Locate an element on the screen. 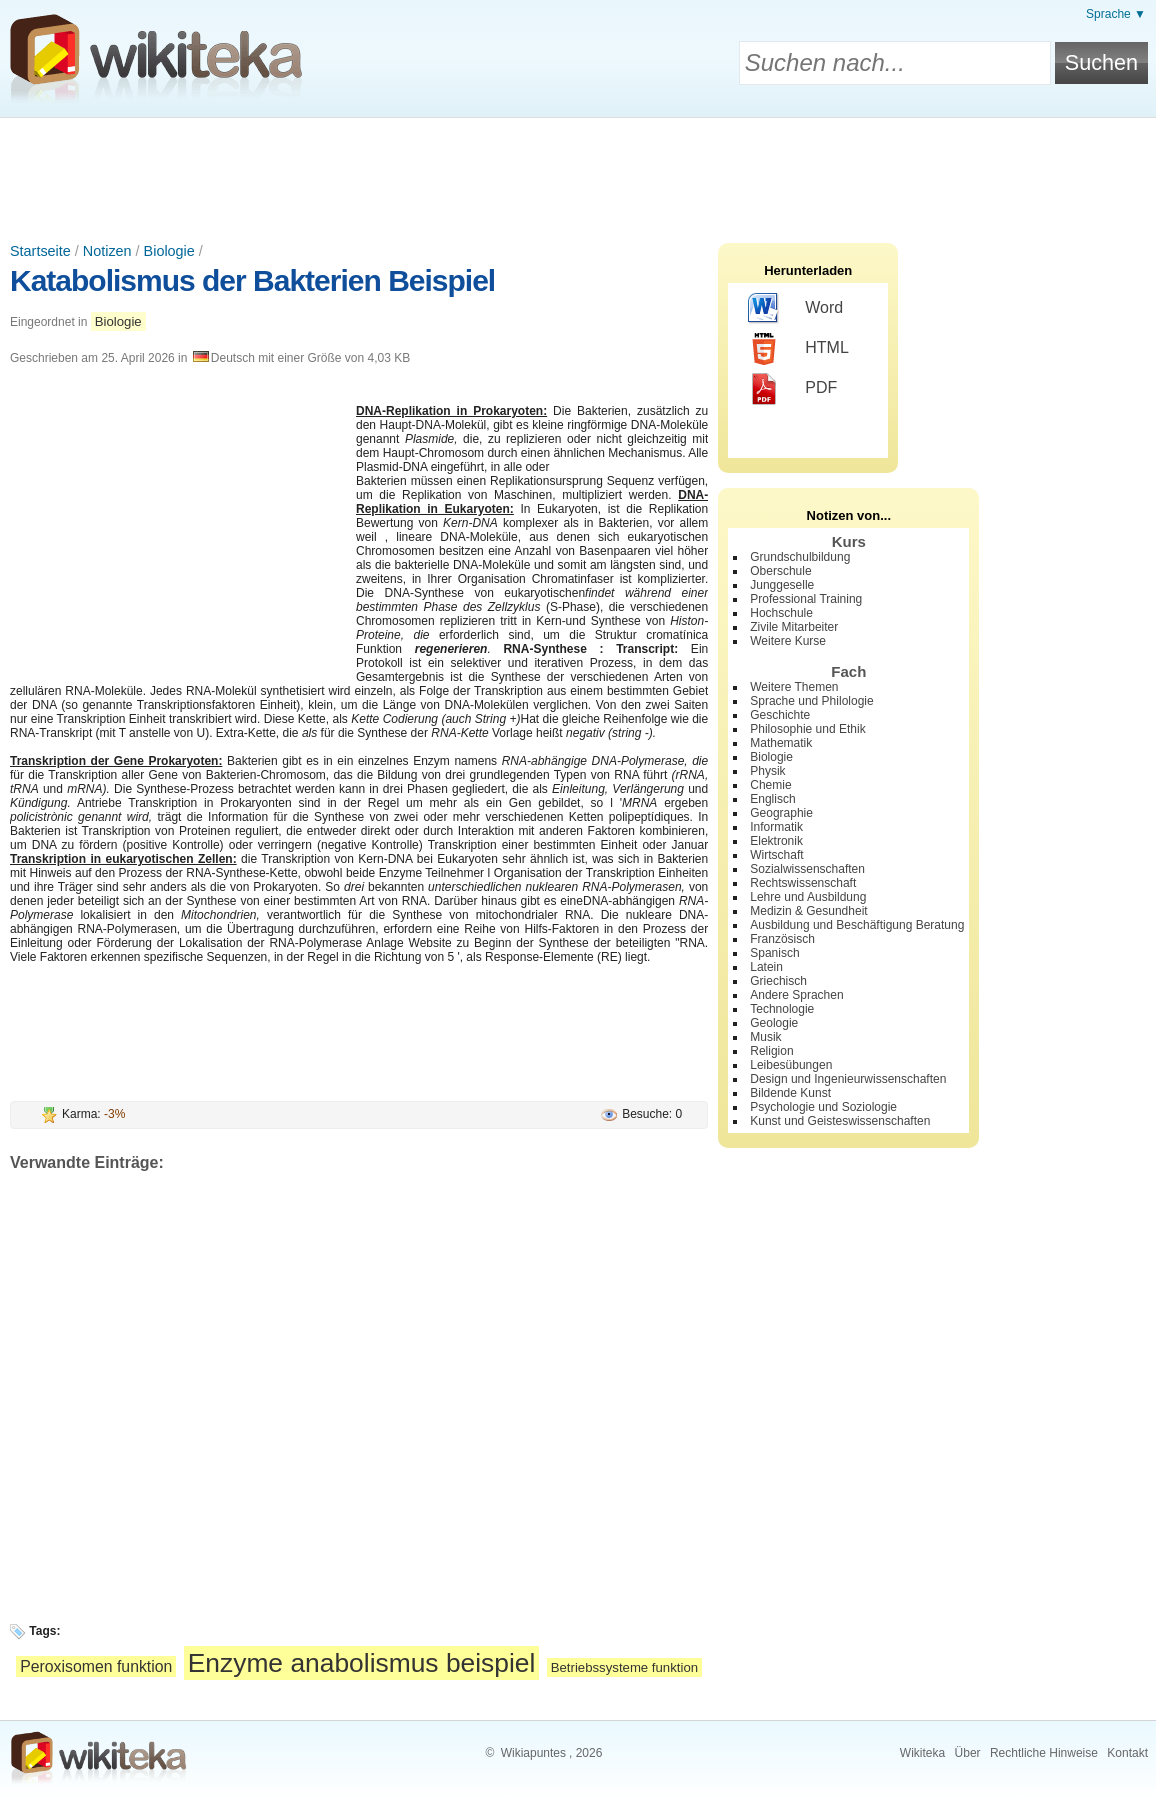 This screenshot has height=1818, width=1156. Technologie is located at coordinates (782, 1009).